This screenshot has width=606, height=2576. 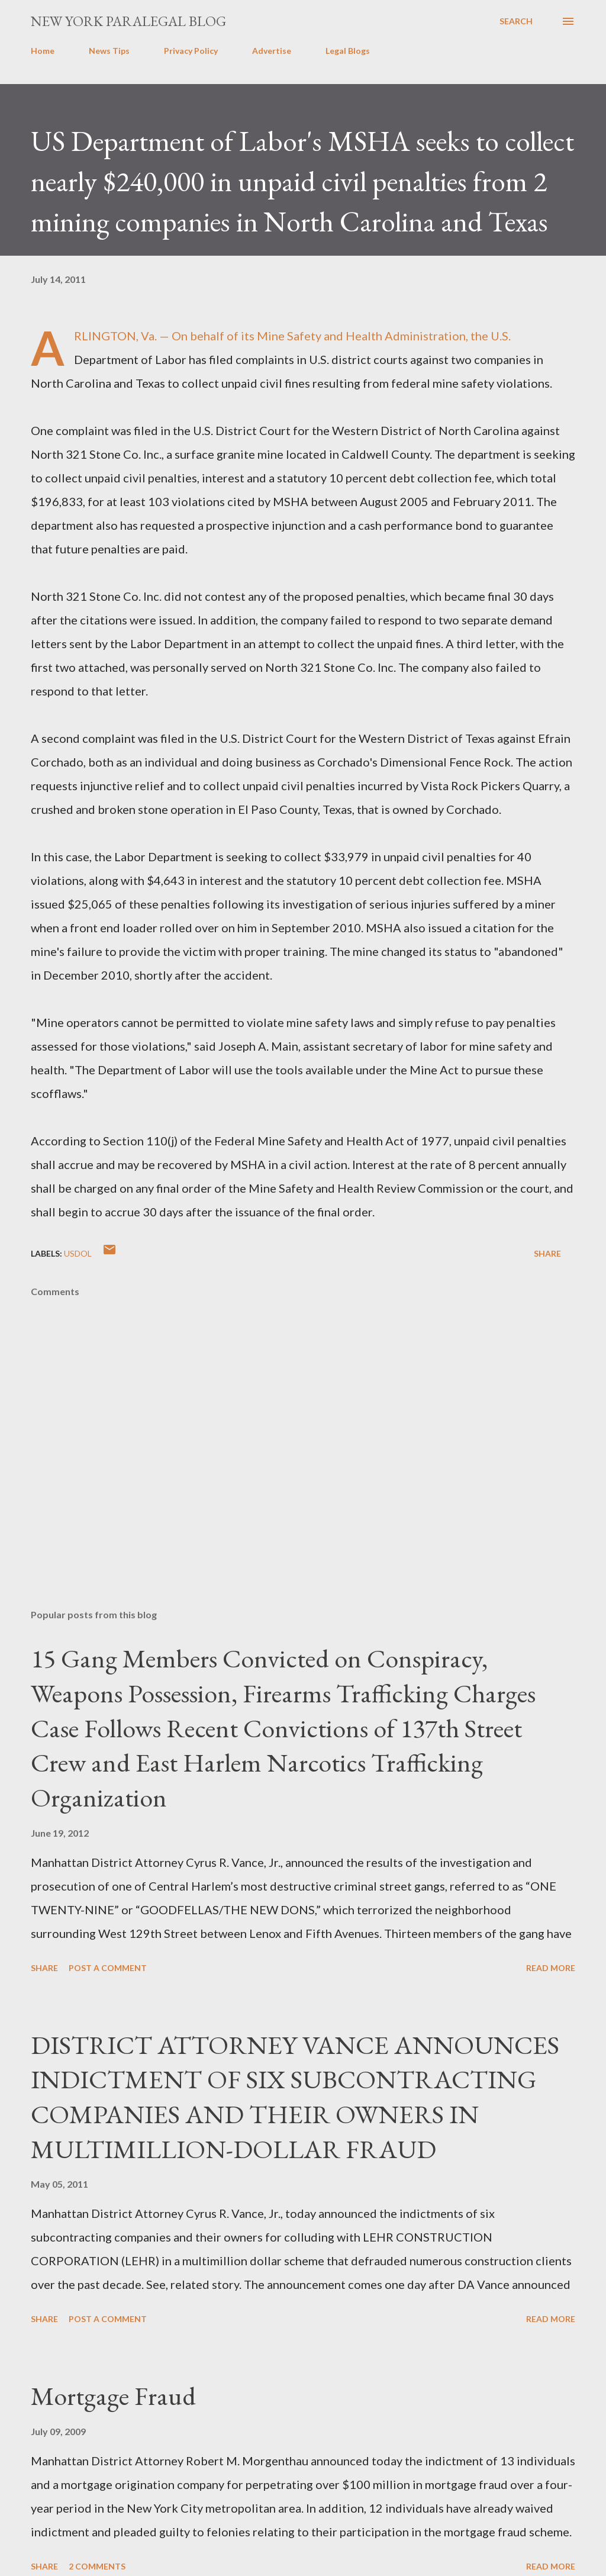 I want to click on Advertise, so click(x=271, y=51).